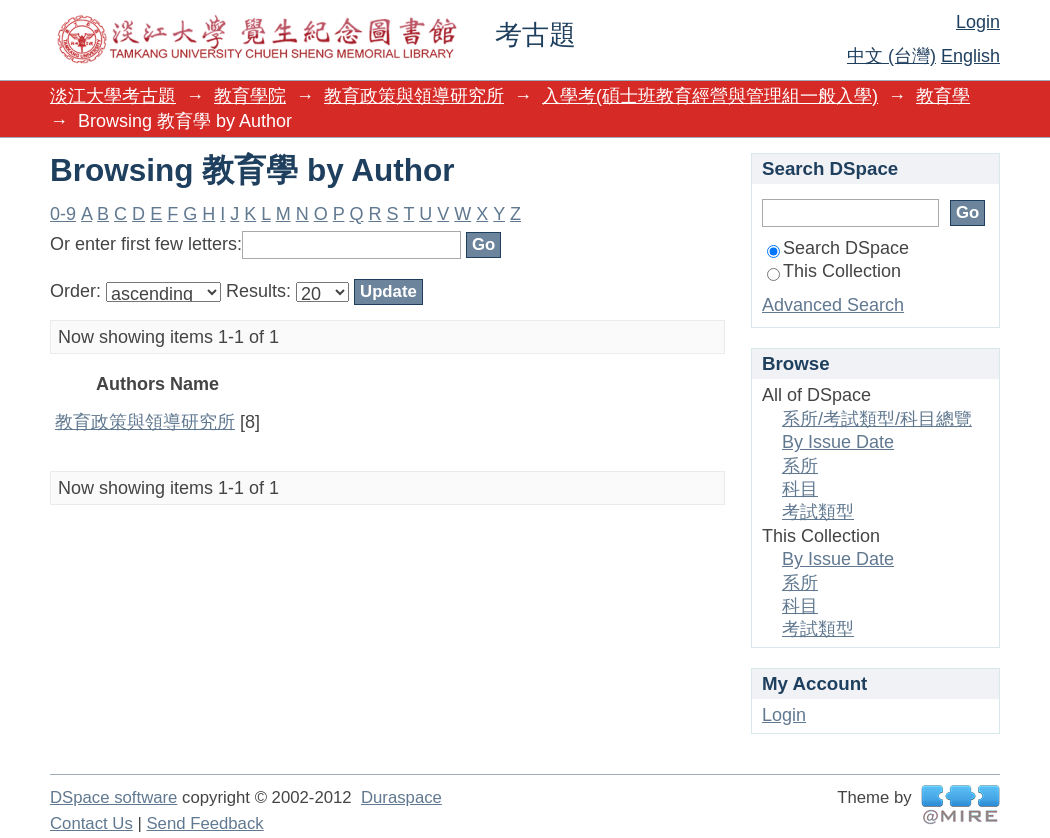  I want to click on Duraspace, so click(401, 797).